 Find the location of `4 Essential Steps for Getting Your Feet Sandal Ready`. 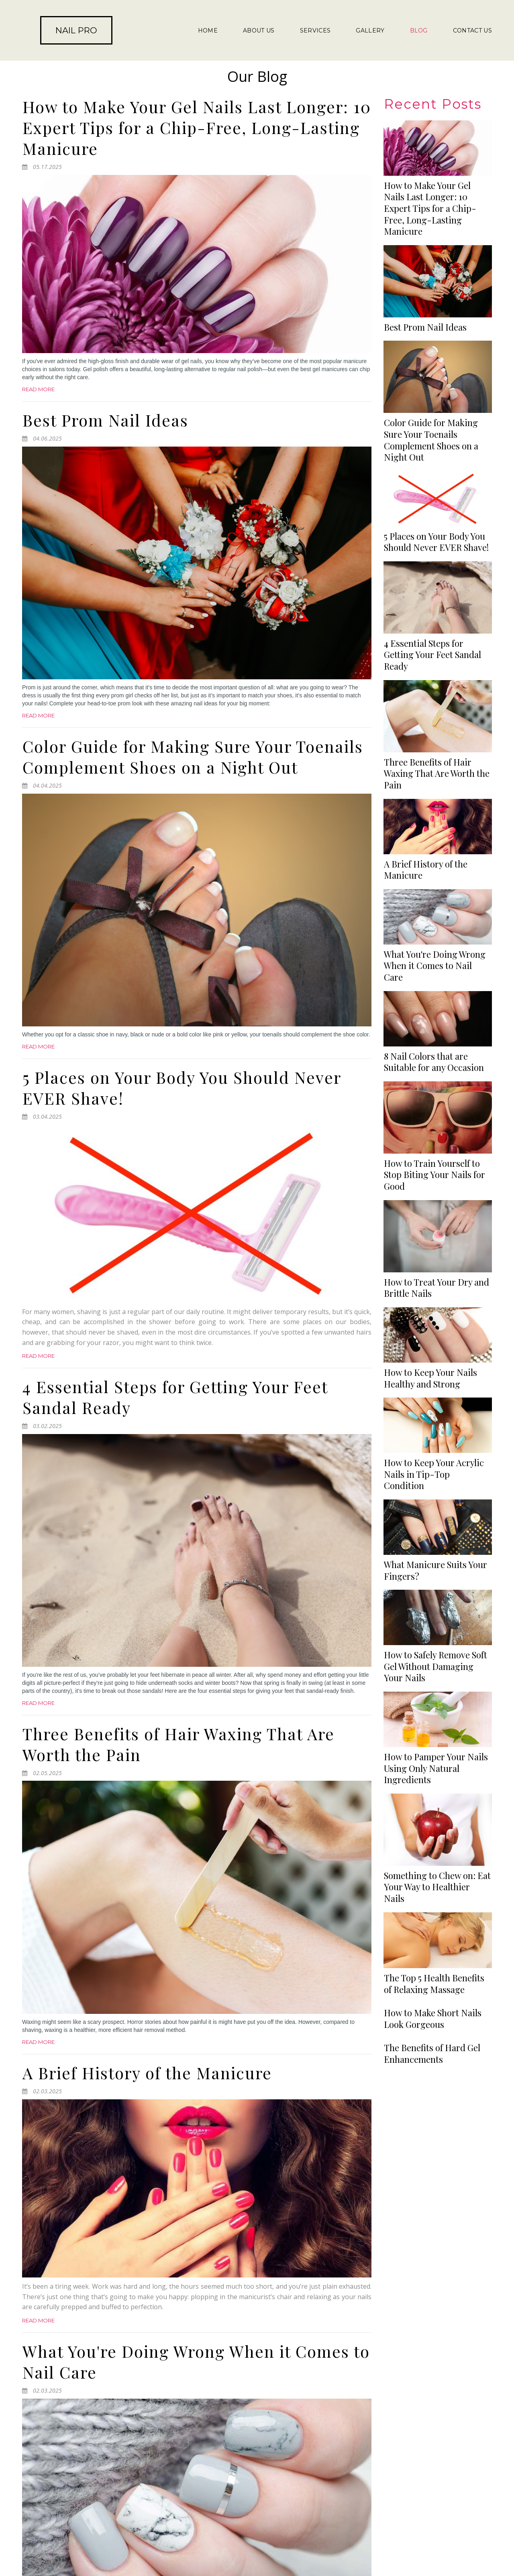

4 Essential Steps for Getting Your Feet Sandal Ready is located at coordinates (175, 1397).